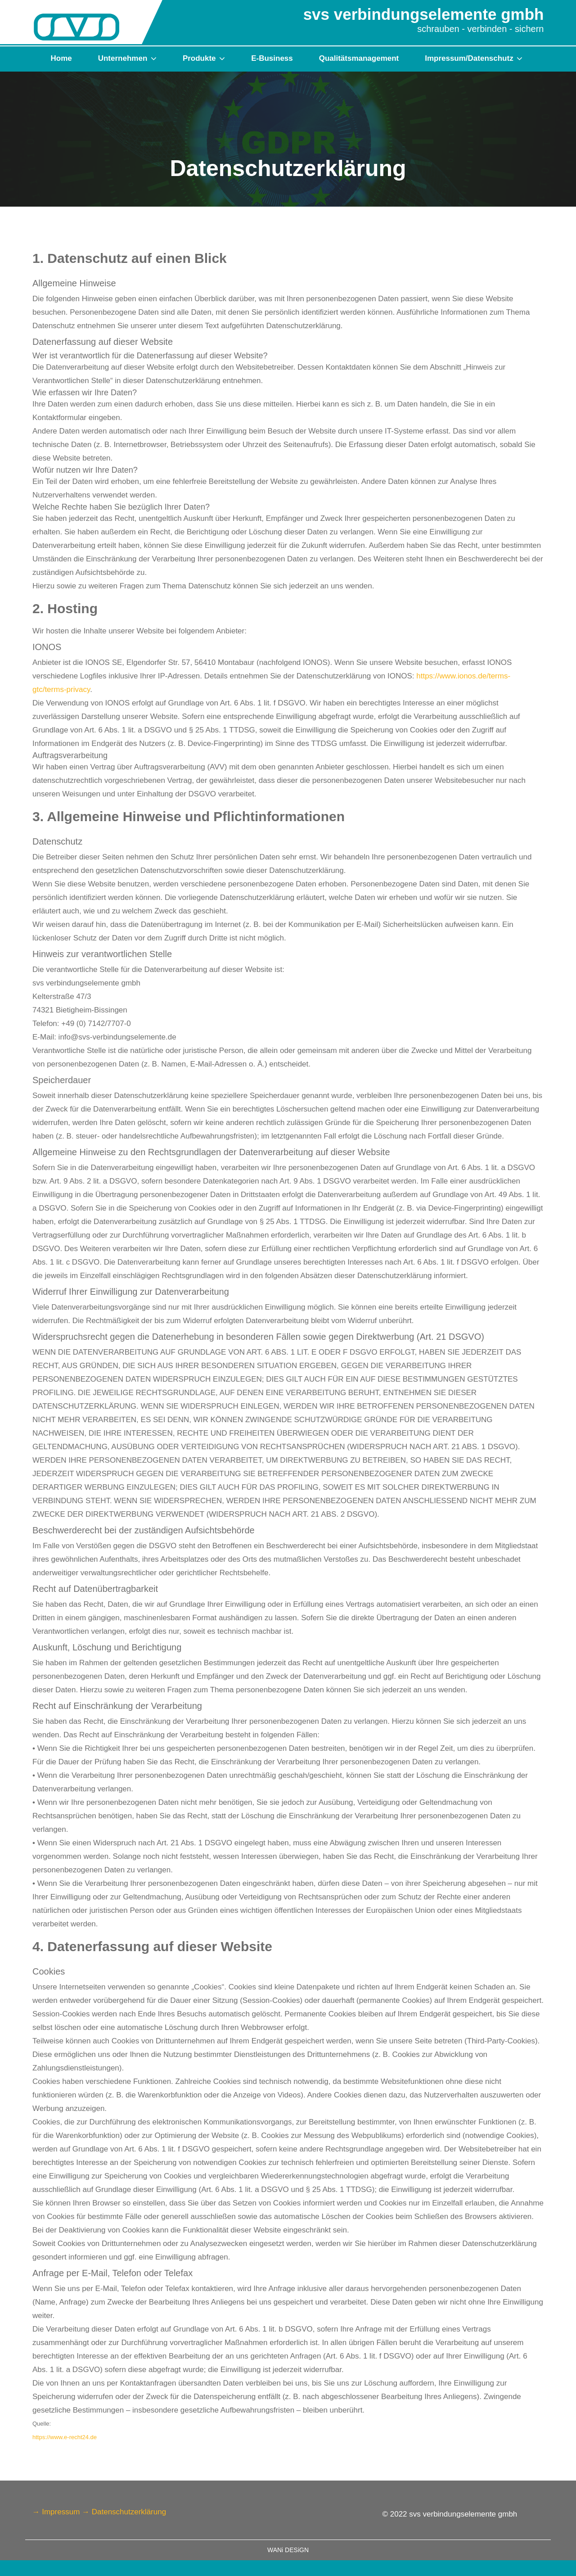 The width and height of the screenshot is (576, 2576). What do you see at coordinates (64, 2437) in the screenshot?
I see `https://www.e-recht24.de` at bounding box center [64, 2437].